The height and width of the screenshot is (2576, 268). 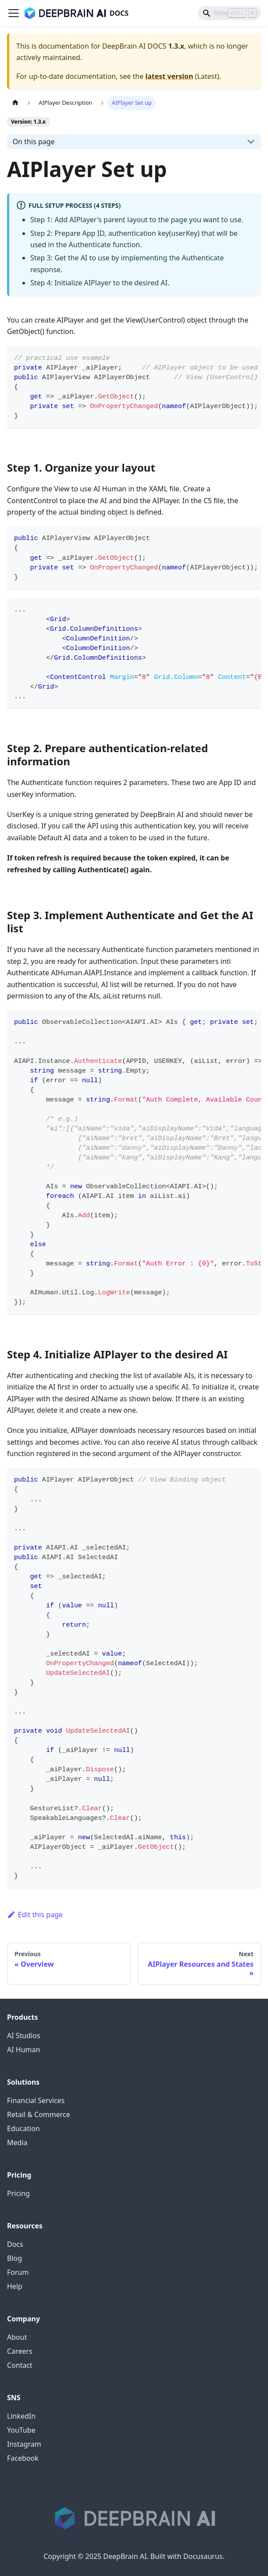 What do you see at coordinates (15, 2244) in the screenshot?
I see `Docs` at bounding box center [15, 2244].